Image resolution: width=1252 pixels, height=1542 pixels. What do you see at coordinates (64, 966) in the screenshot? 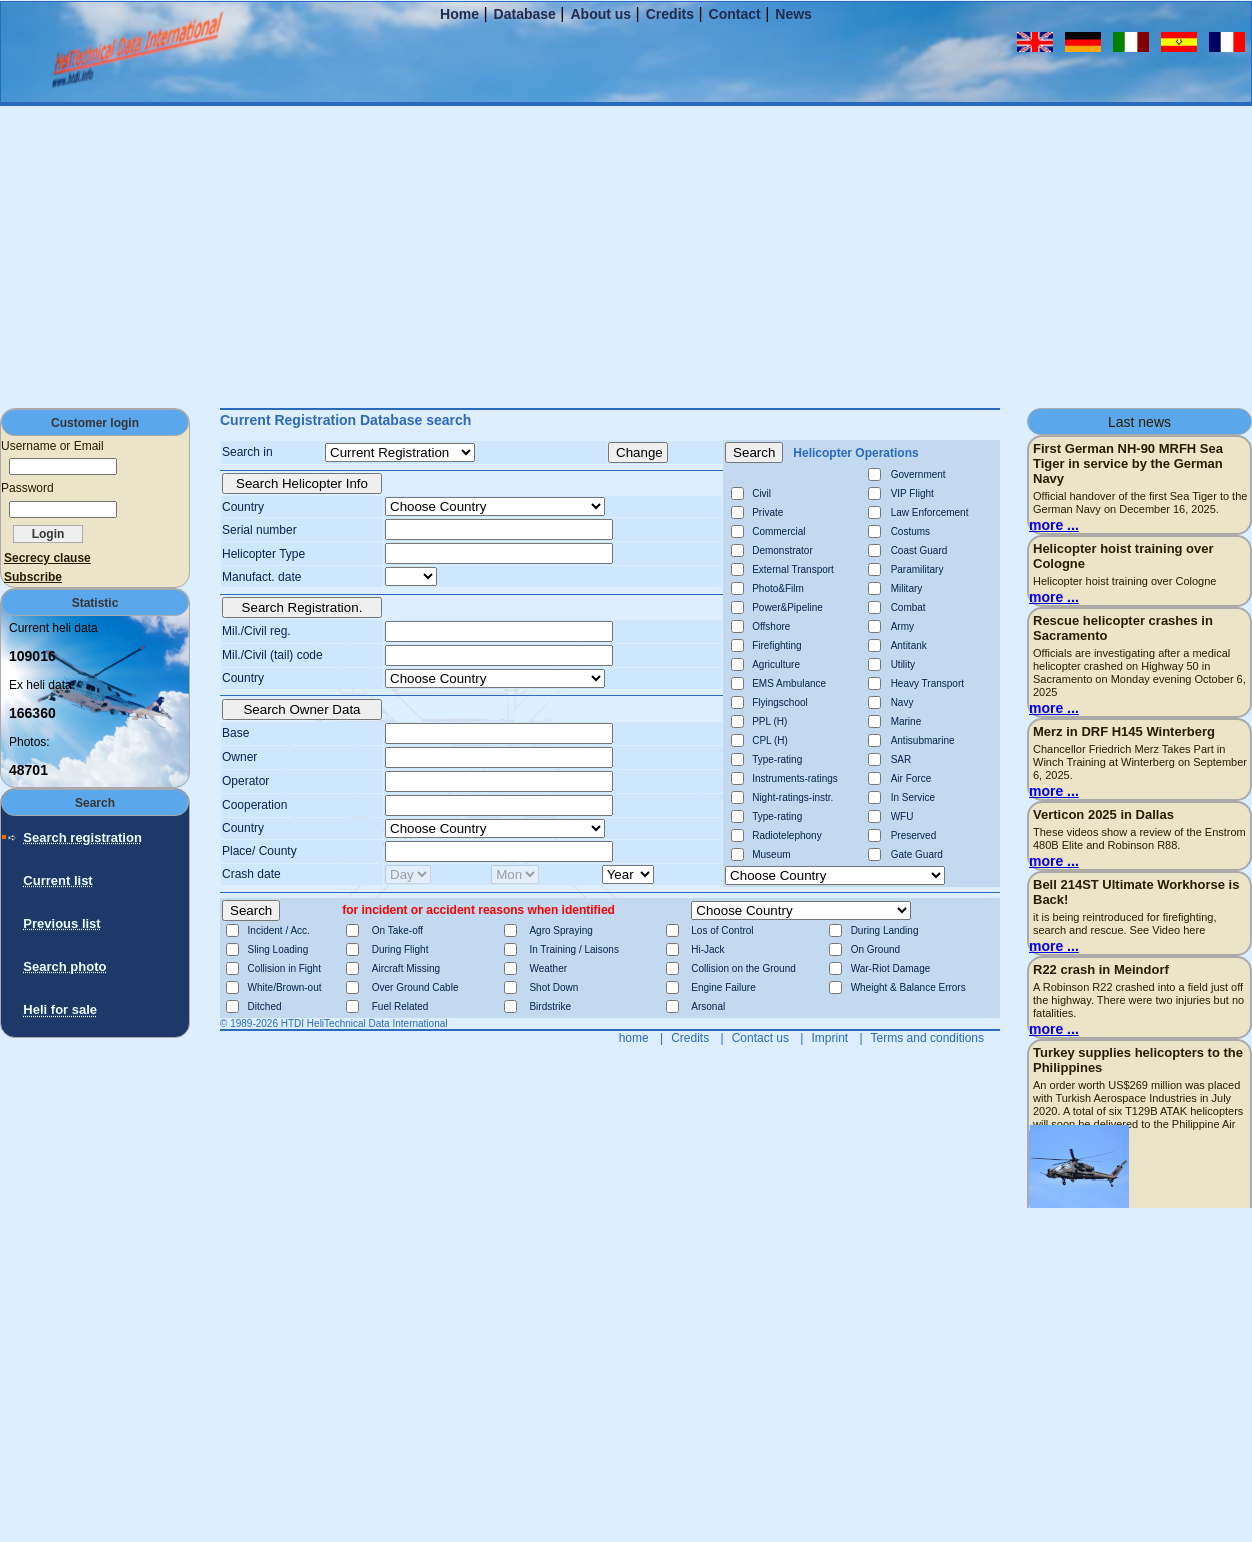
I see `Search photo` at bounding box center [64, 966].